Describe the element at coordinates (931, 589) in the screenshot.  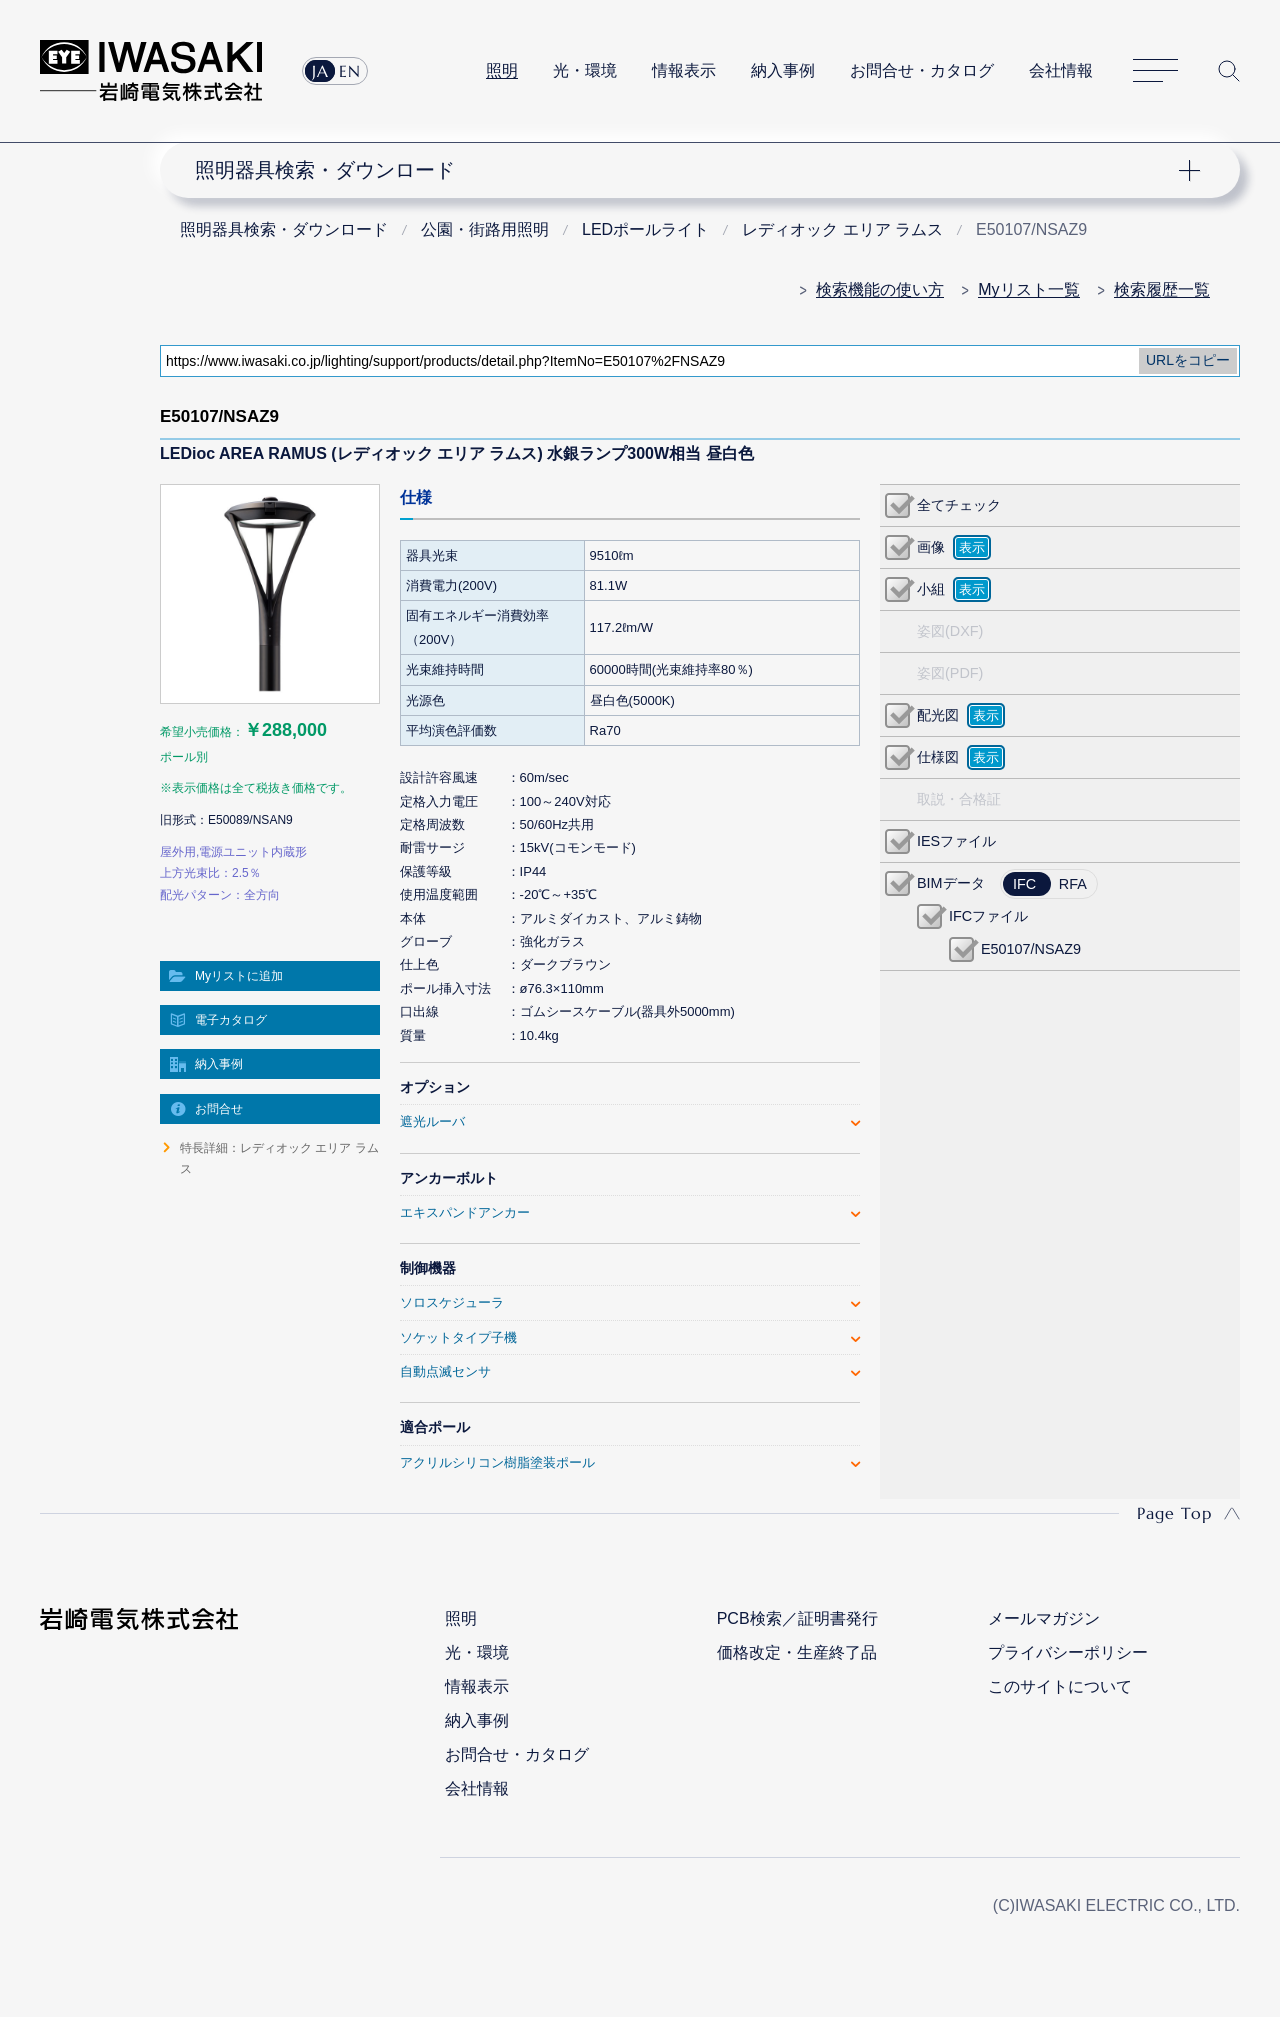
I see `小組` at that location.